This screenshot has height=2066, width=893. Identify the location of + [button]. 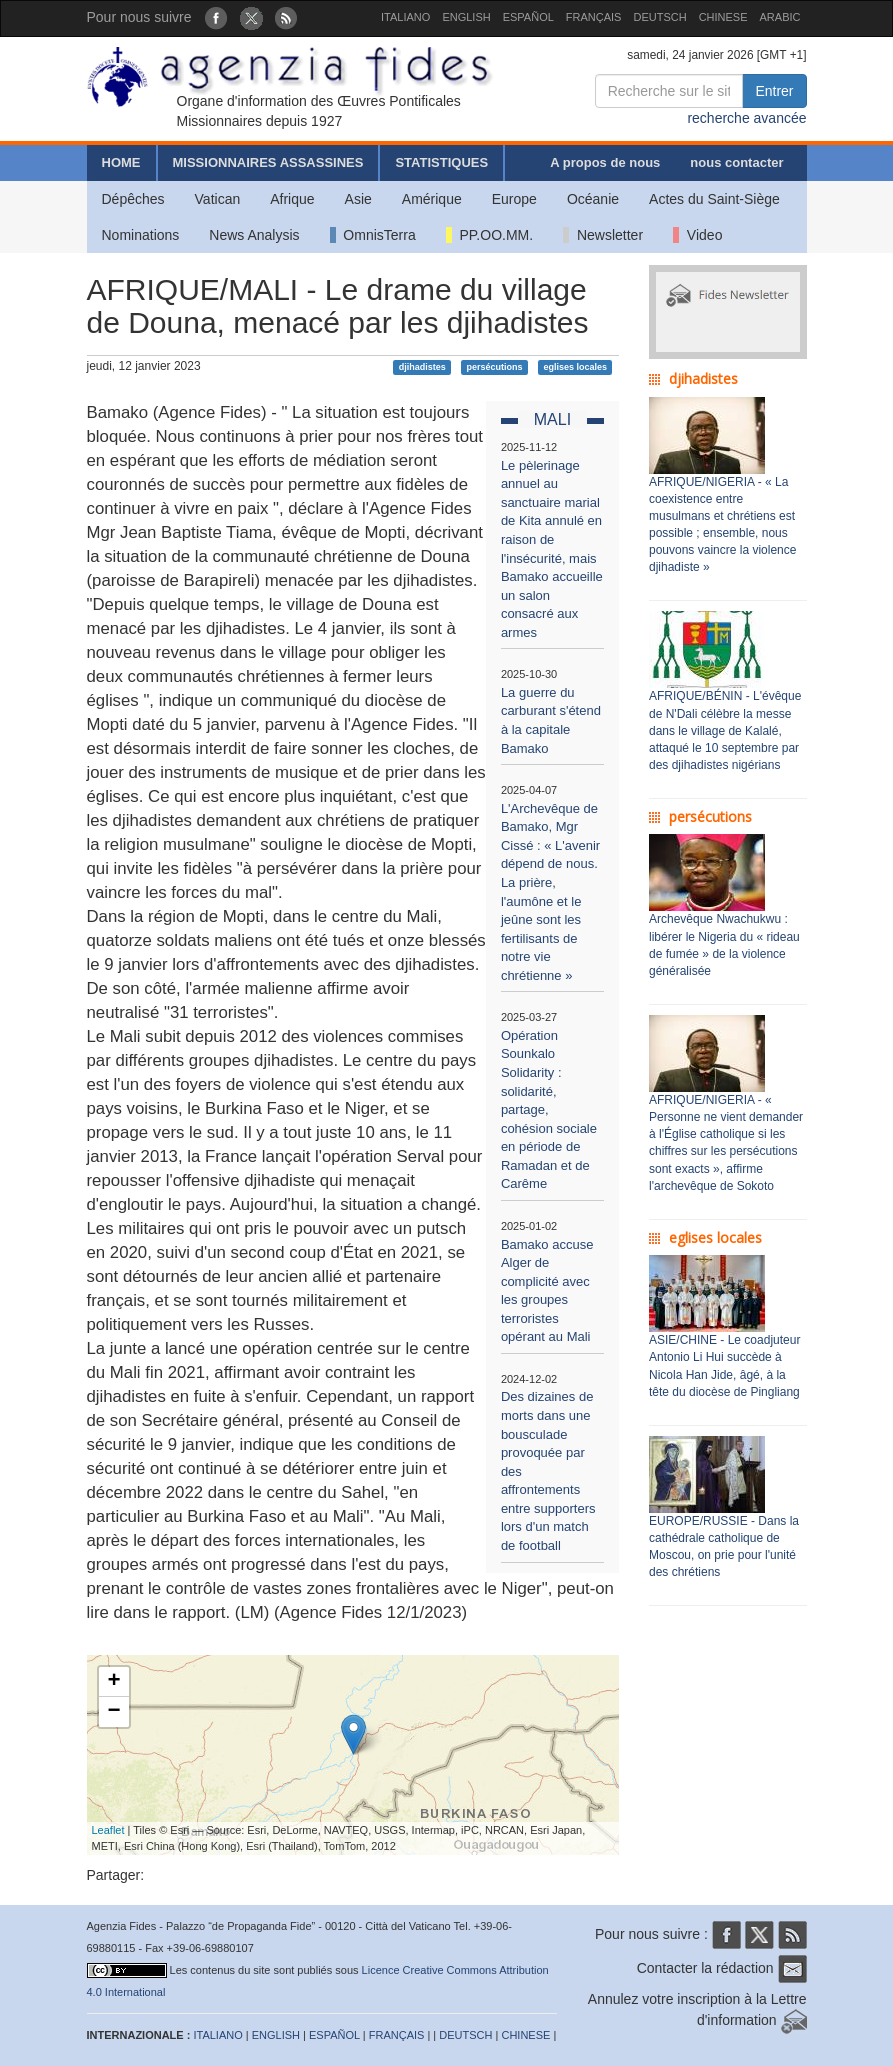
(113, 1682).